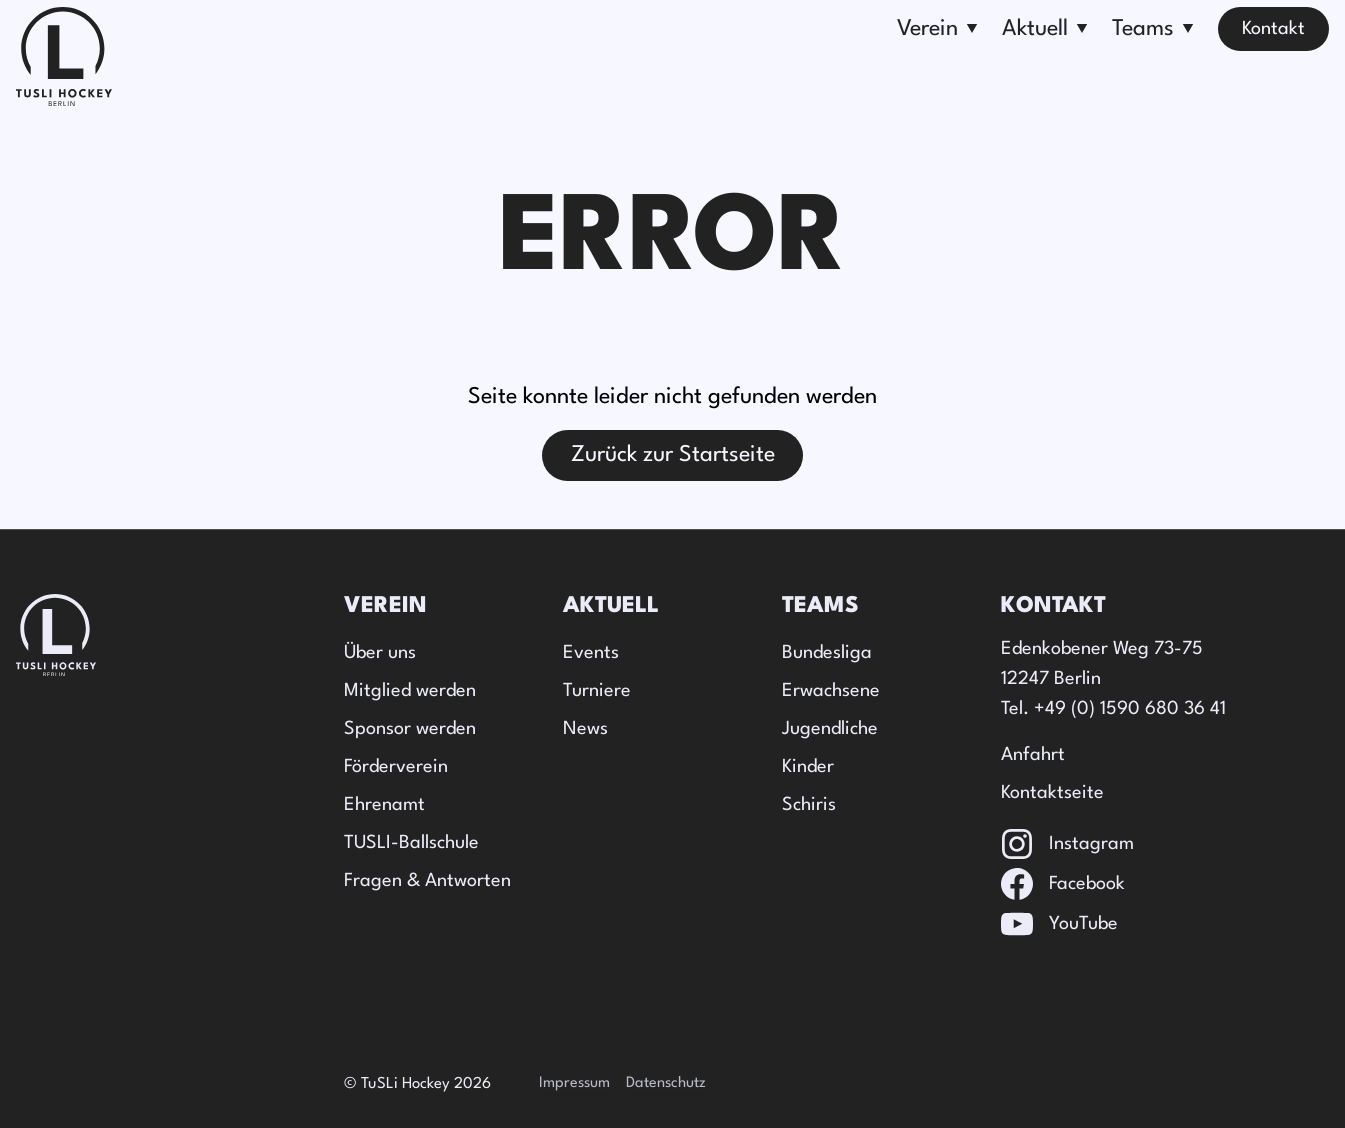 This screenshot has width=1345, height=1128. Describe the element at coordinates (1033, 755) in the screenshot. I see `Anfahrt` at that location.